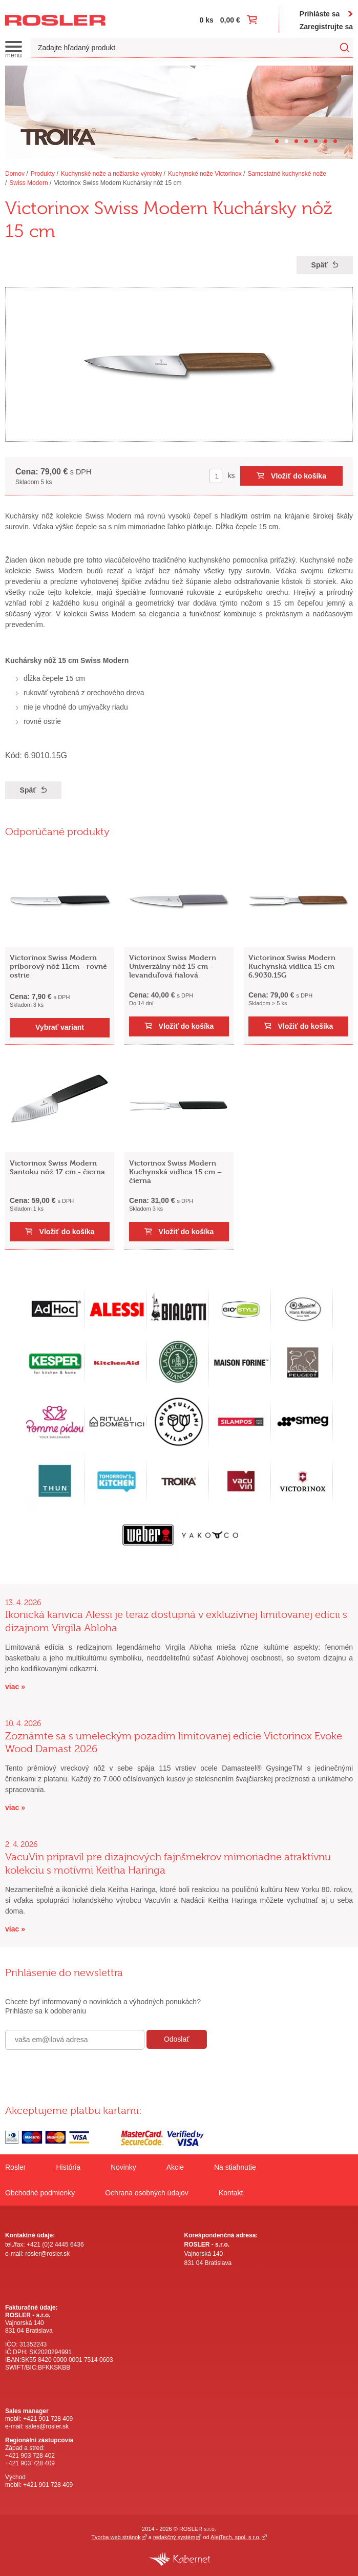 The width and height of the screenshot is (358, 2576). What do you see at coordinates (205, 173) in the screenshot?
I see `Kuchynské nože Victorinox` at bounding box center [205, 173].